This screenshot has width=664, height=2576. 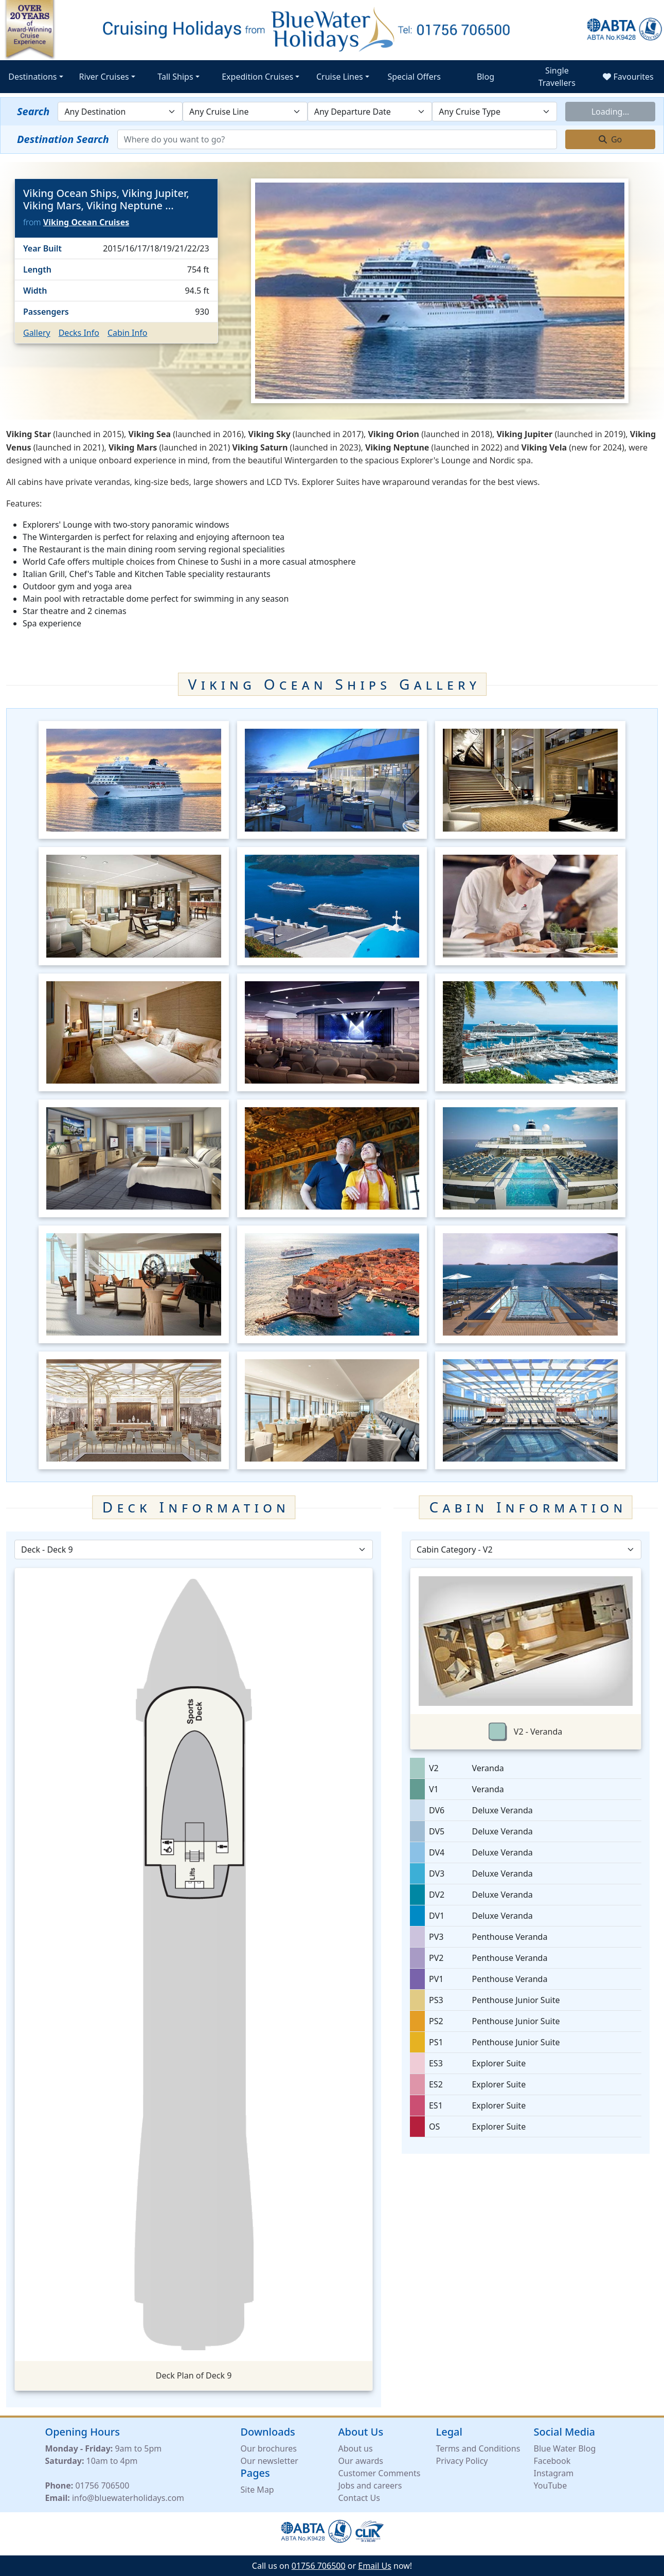 I want to click on Year Built, so click(x=42, y=248).